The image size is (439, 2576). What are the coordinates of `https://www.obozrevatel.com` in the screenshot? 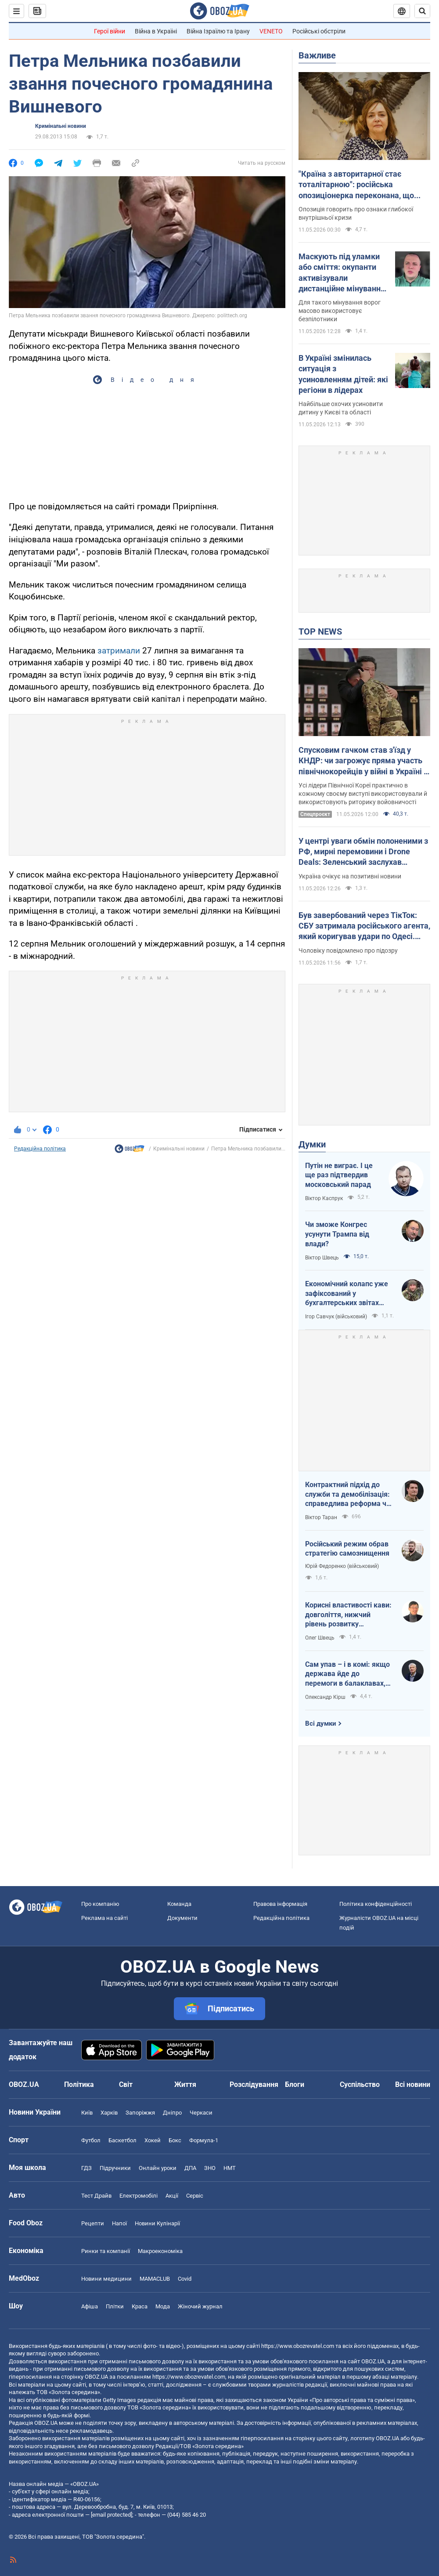 It's located at (297, 2346).